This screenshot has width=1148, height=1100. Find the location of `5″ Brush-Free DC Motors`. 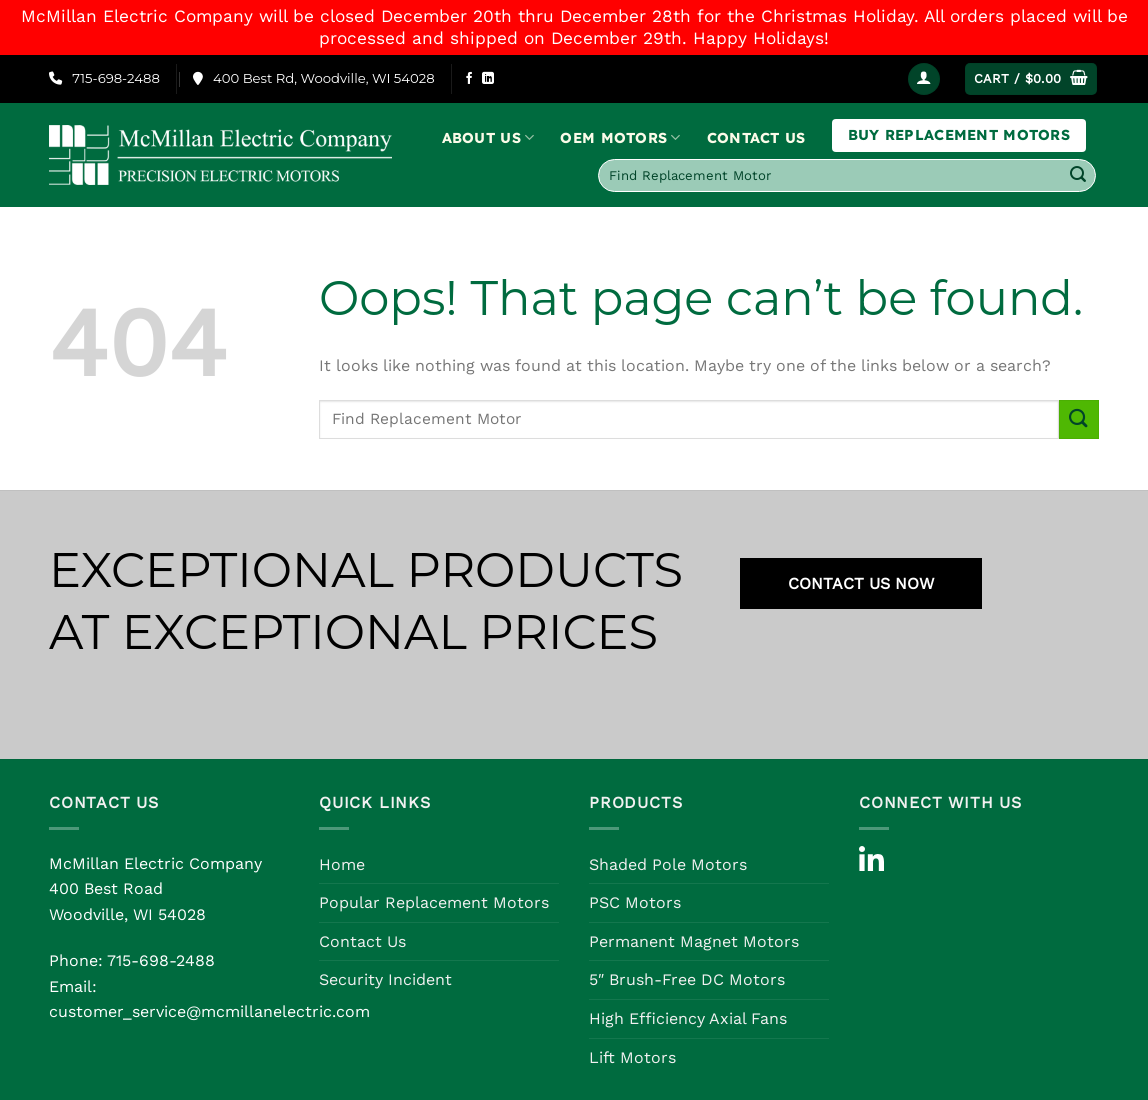

5″ Brush-Free DC Motors is located at coordinates (687, 979).